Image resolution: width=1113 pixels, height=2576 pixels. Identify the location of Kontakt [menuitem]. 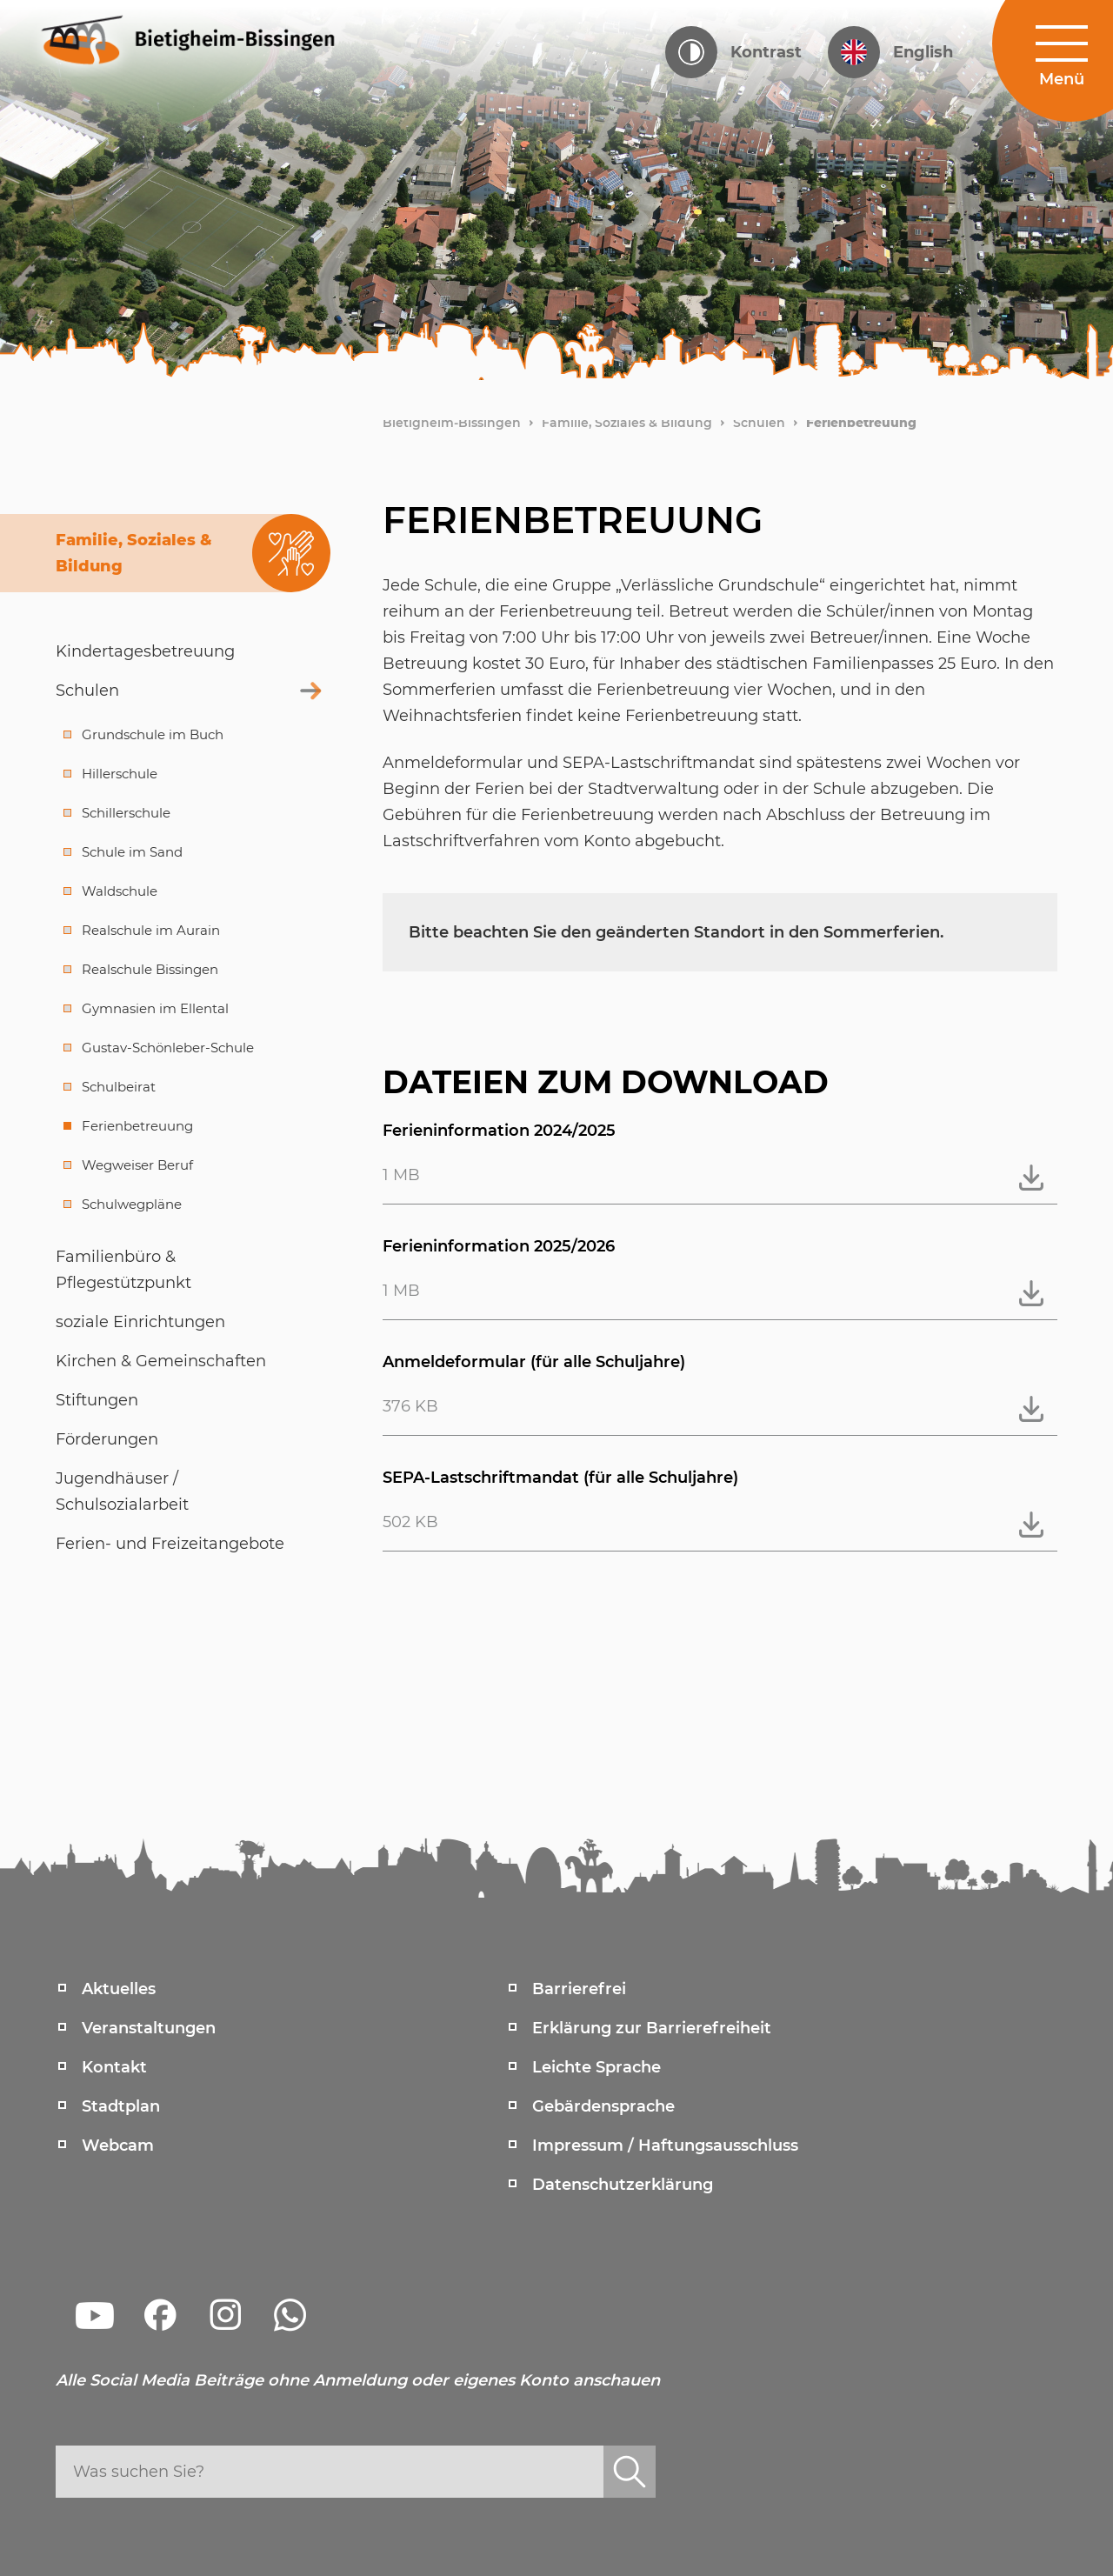
(114, 2067).